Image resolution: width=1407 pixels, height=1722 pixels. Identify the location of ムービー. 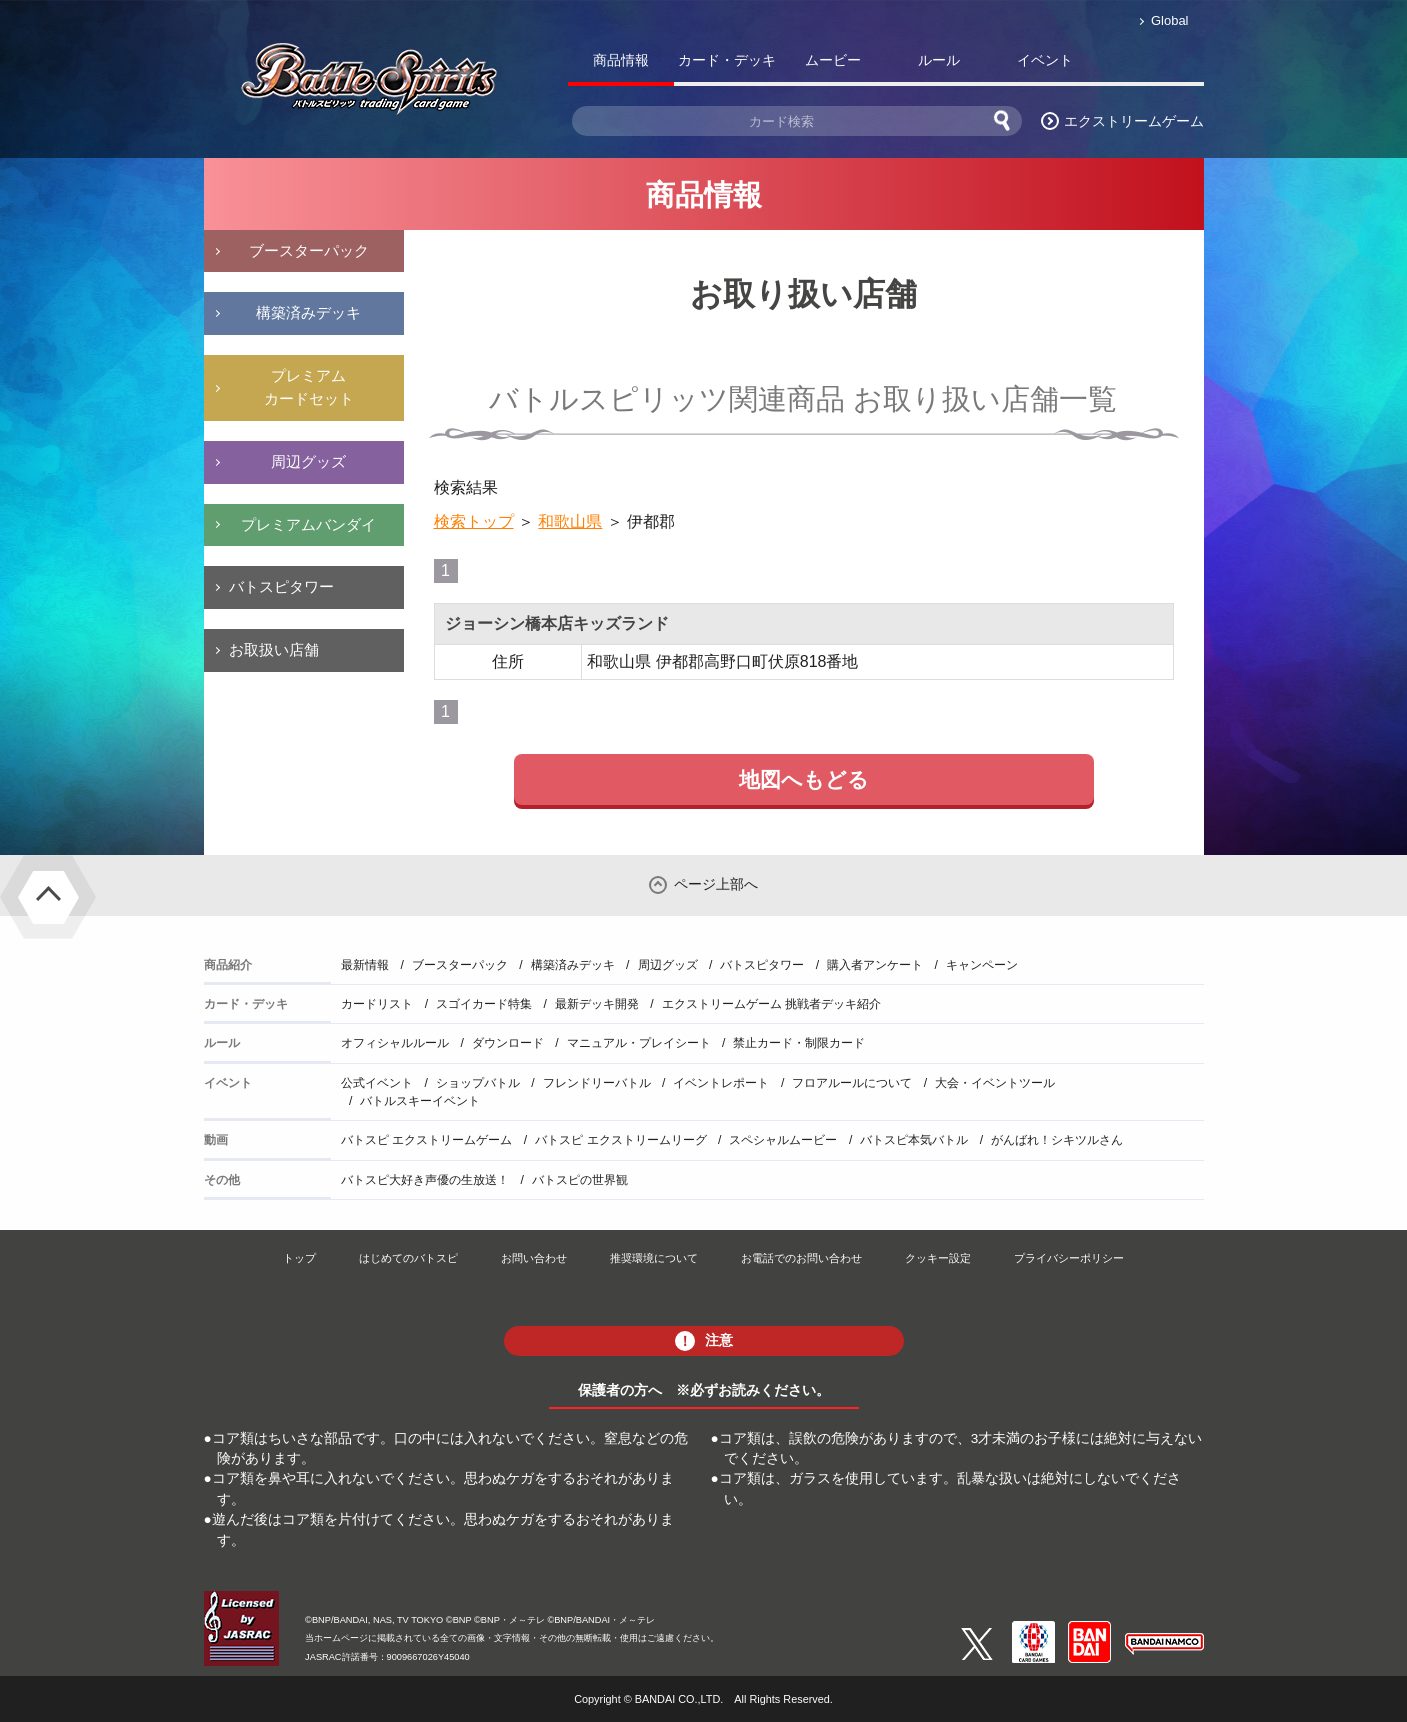
(833, 60).